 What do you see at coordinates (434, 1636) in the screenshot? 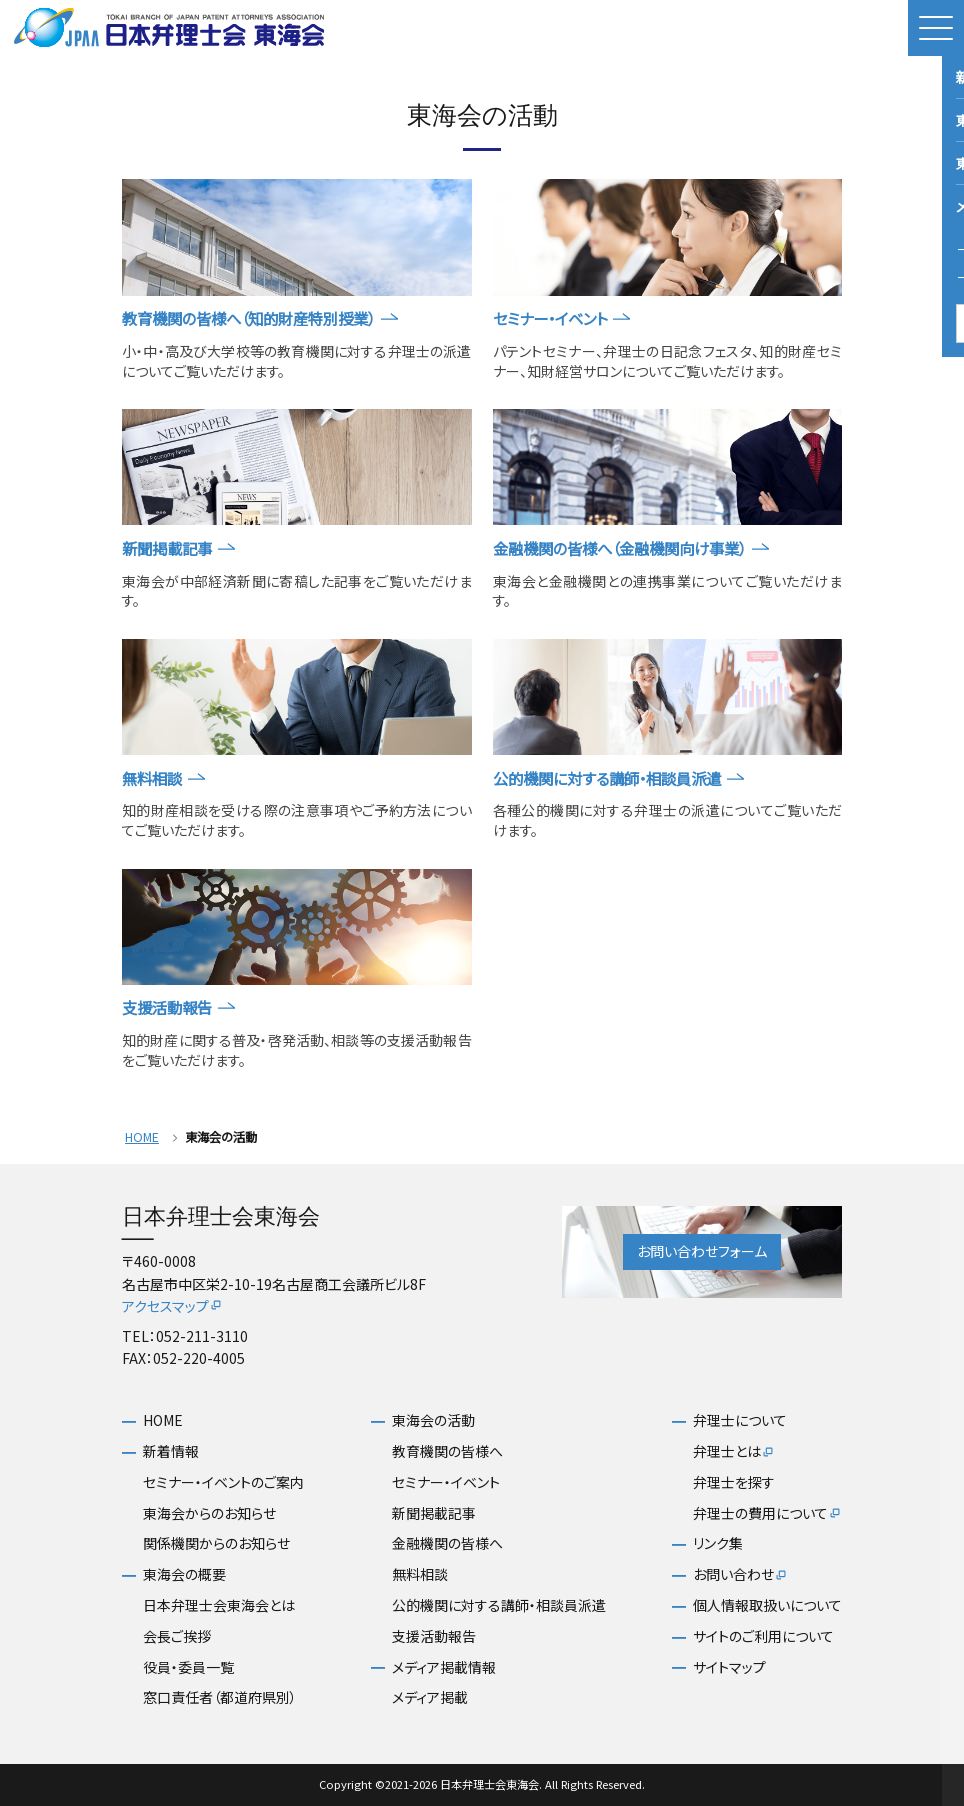
I see `支援活動報告` at bounding box center [434, 1636].